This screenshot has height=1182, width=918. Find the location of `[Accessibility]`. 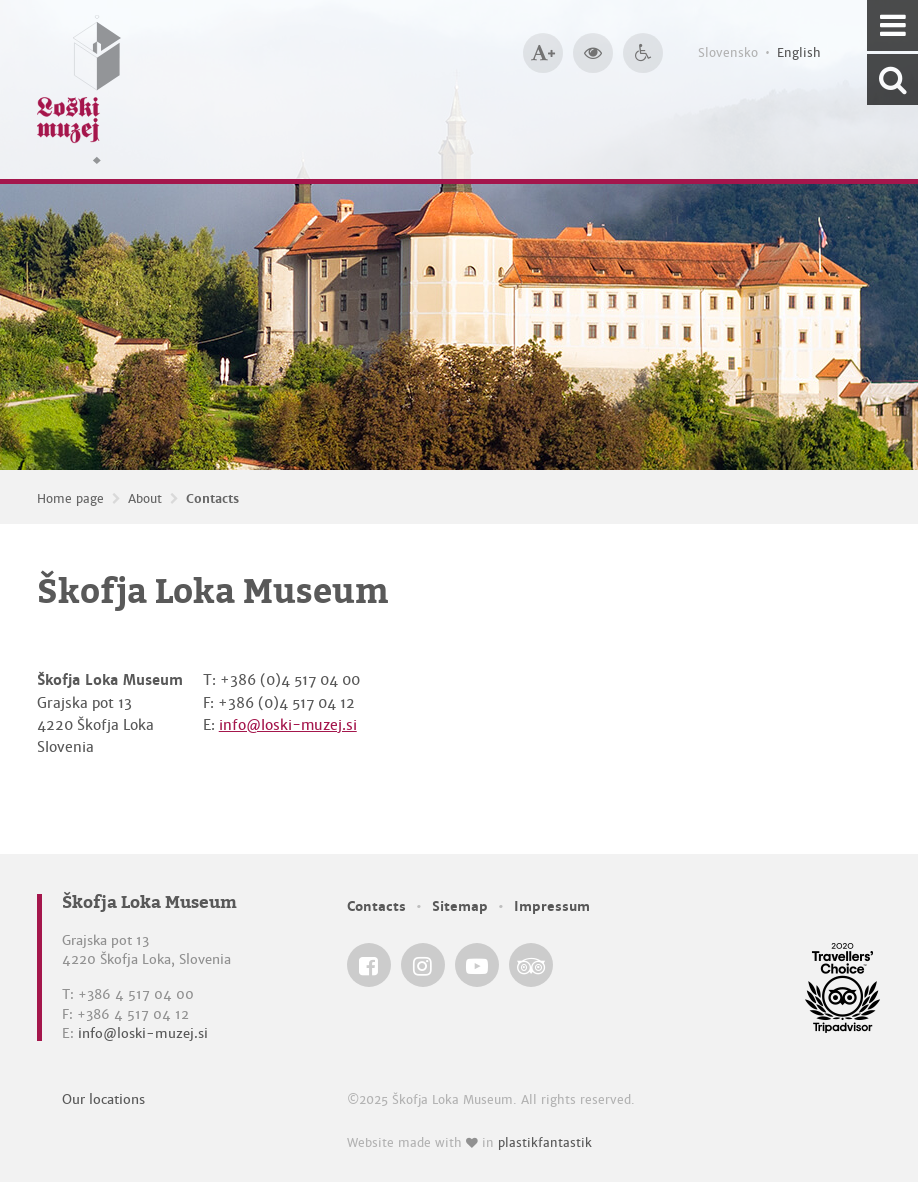

[Accessibility] is located at coordinates (643, 53).